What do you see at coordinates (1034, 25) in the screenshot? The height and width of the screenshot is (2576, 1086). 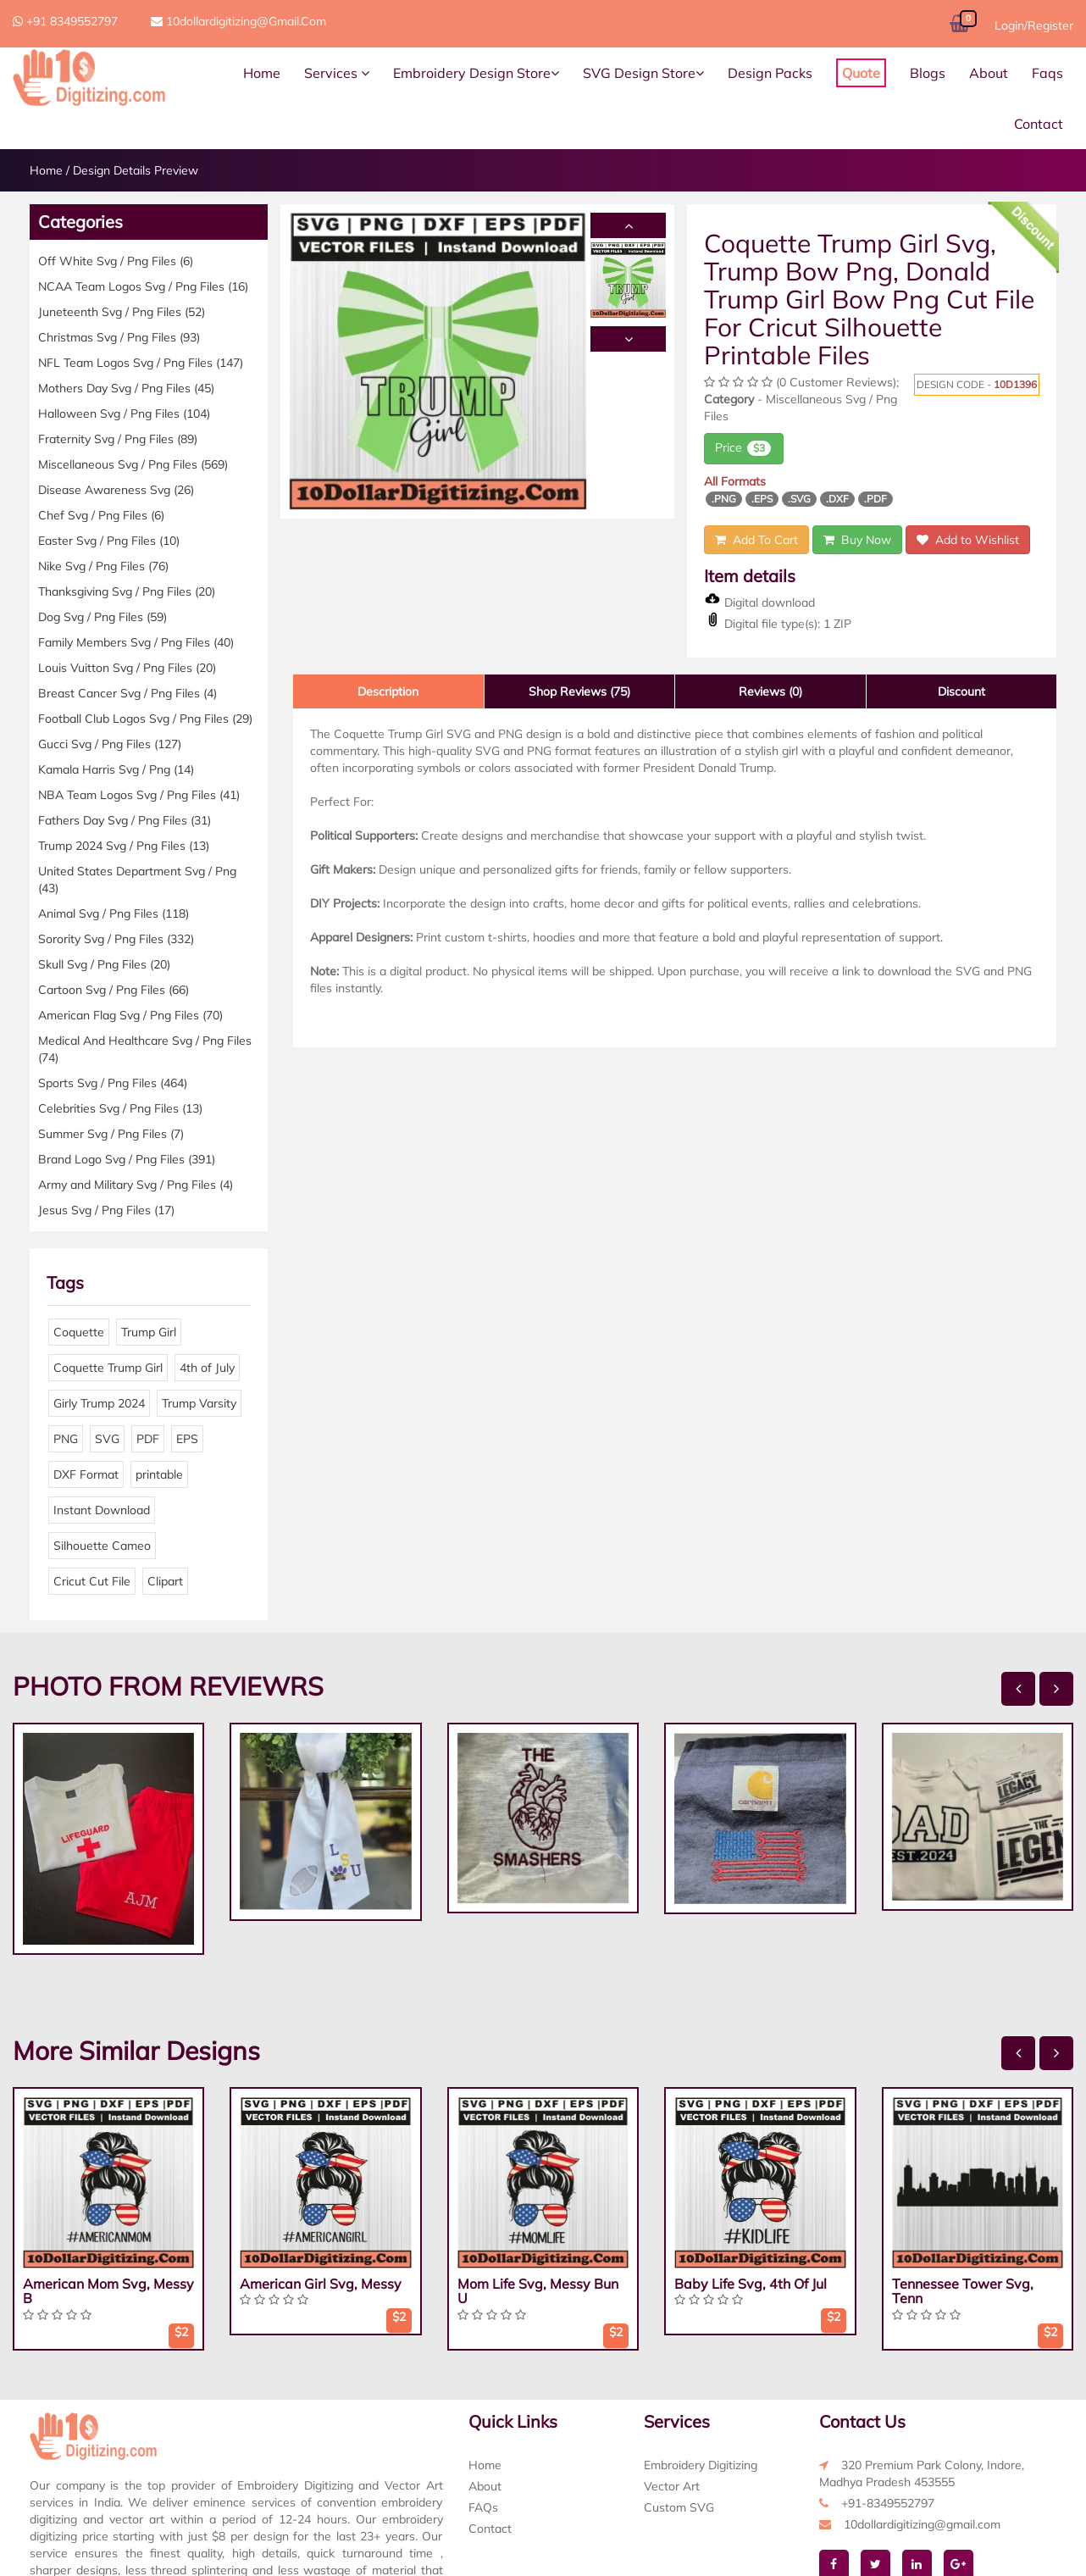 I see `Login/Register` at bounding box center [1034, 25].